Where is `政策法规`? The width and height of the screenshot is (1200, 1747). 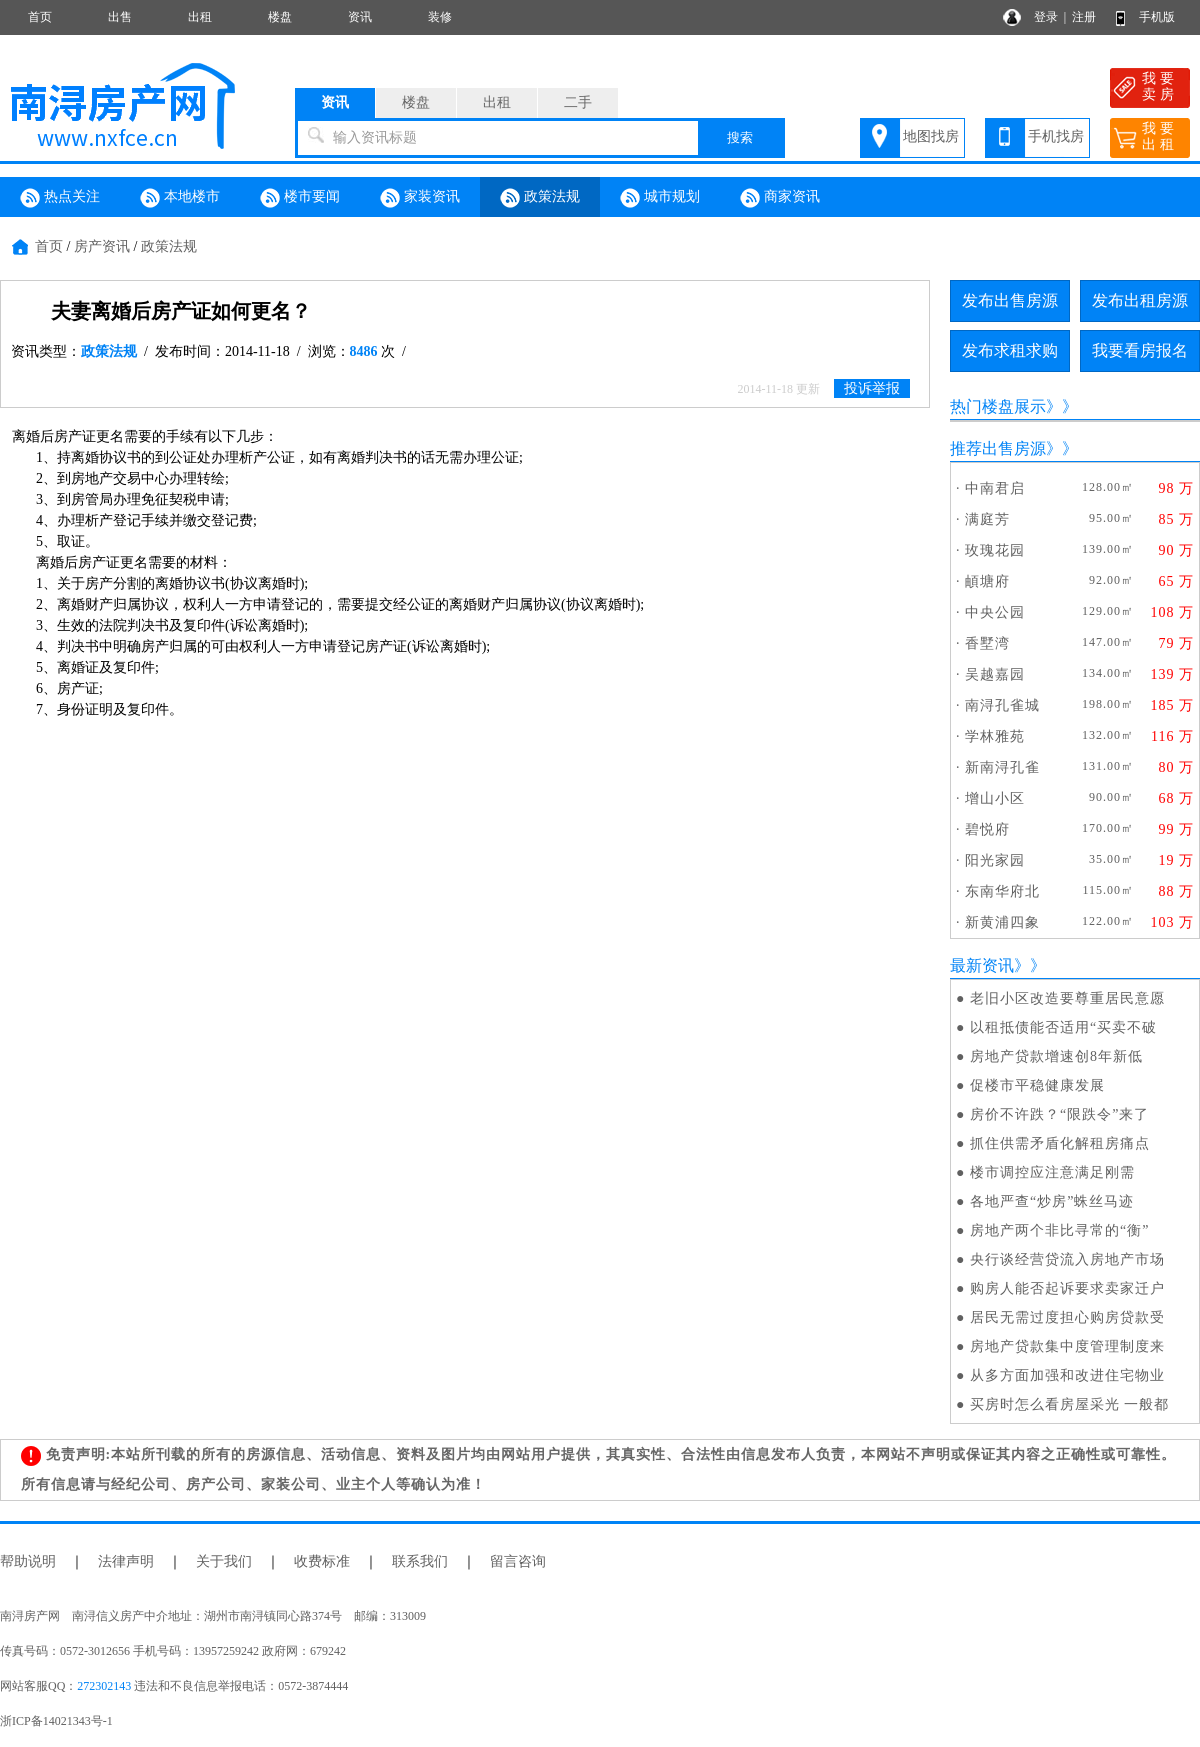 政策法规 is located at coordinates (540, 198).